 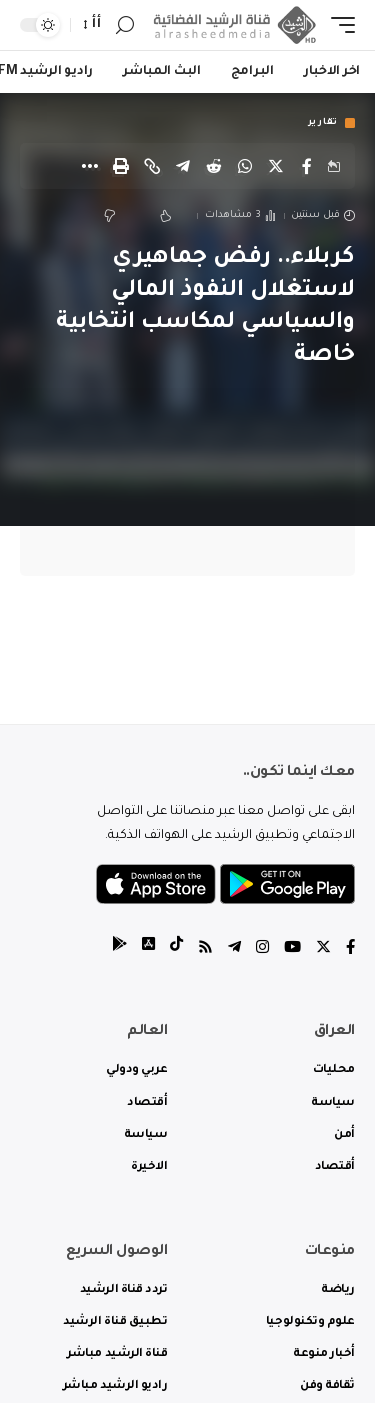 I want to click on [Telegram], so click(x=234, y=949).